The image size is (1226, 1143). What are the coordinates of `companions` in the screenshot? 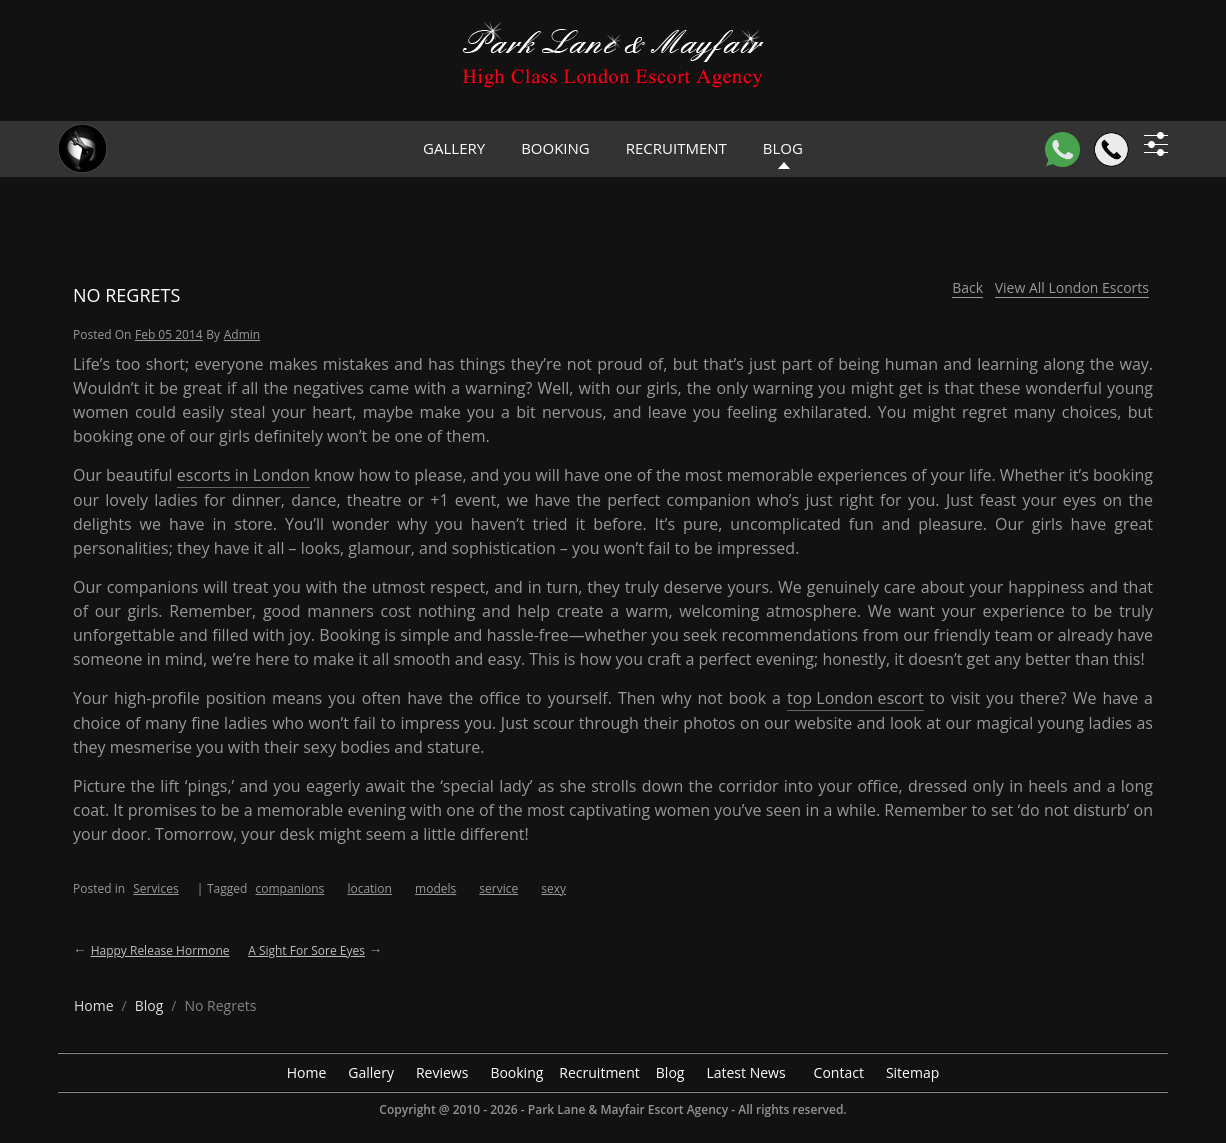 It's located at (289, 888).